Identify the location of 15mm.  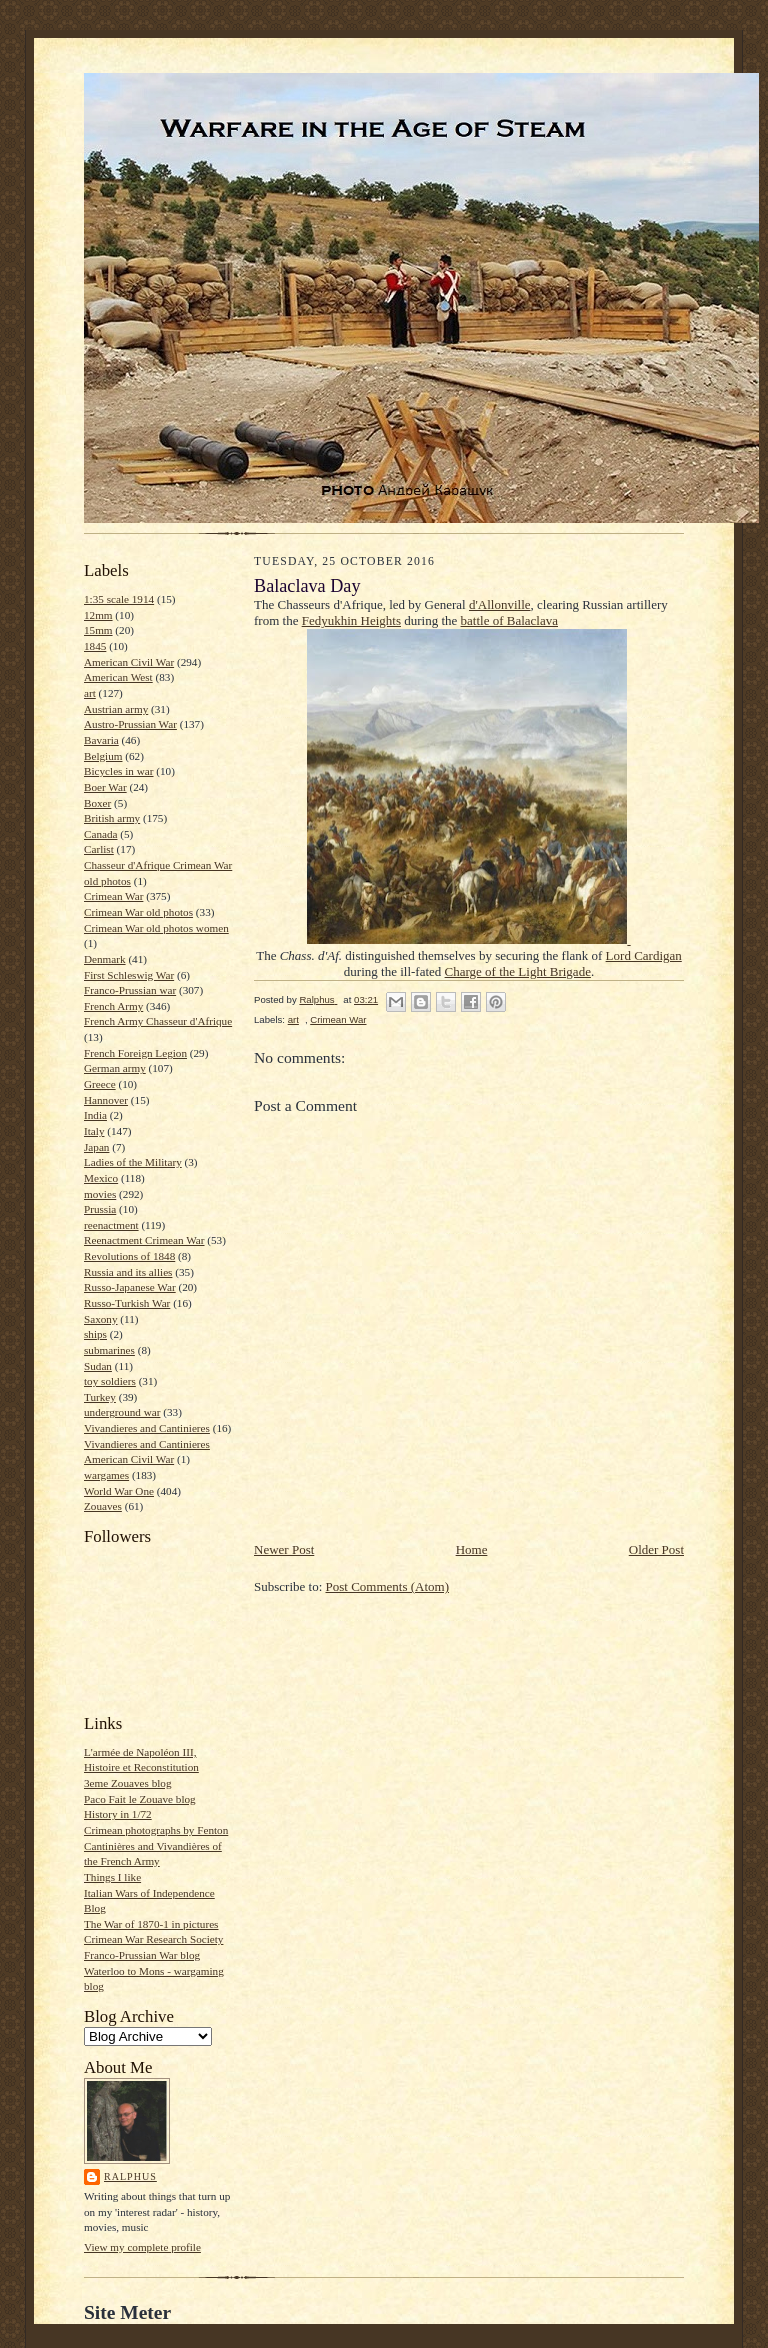
(98, 630).